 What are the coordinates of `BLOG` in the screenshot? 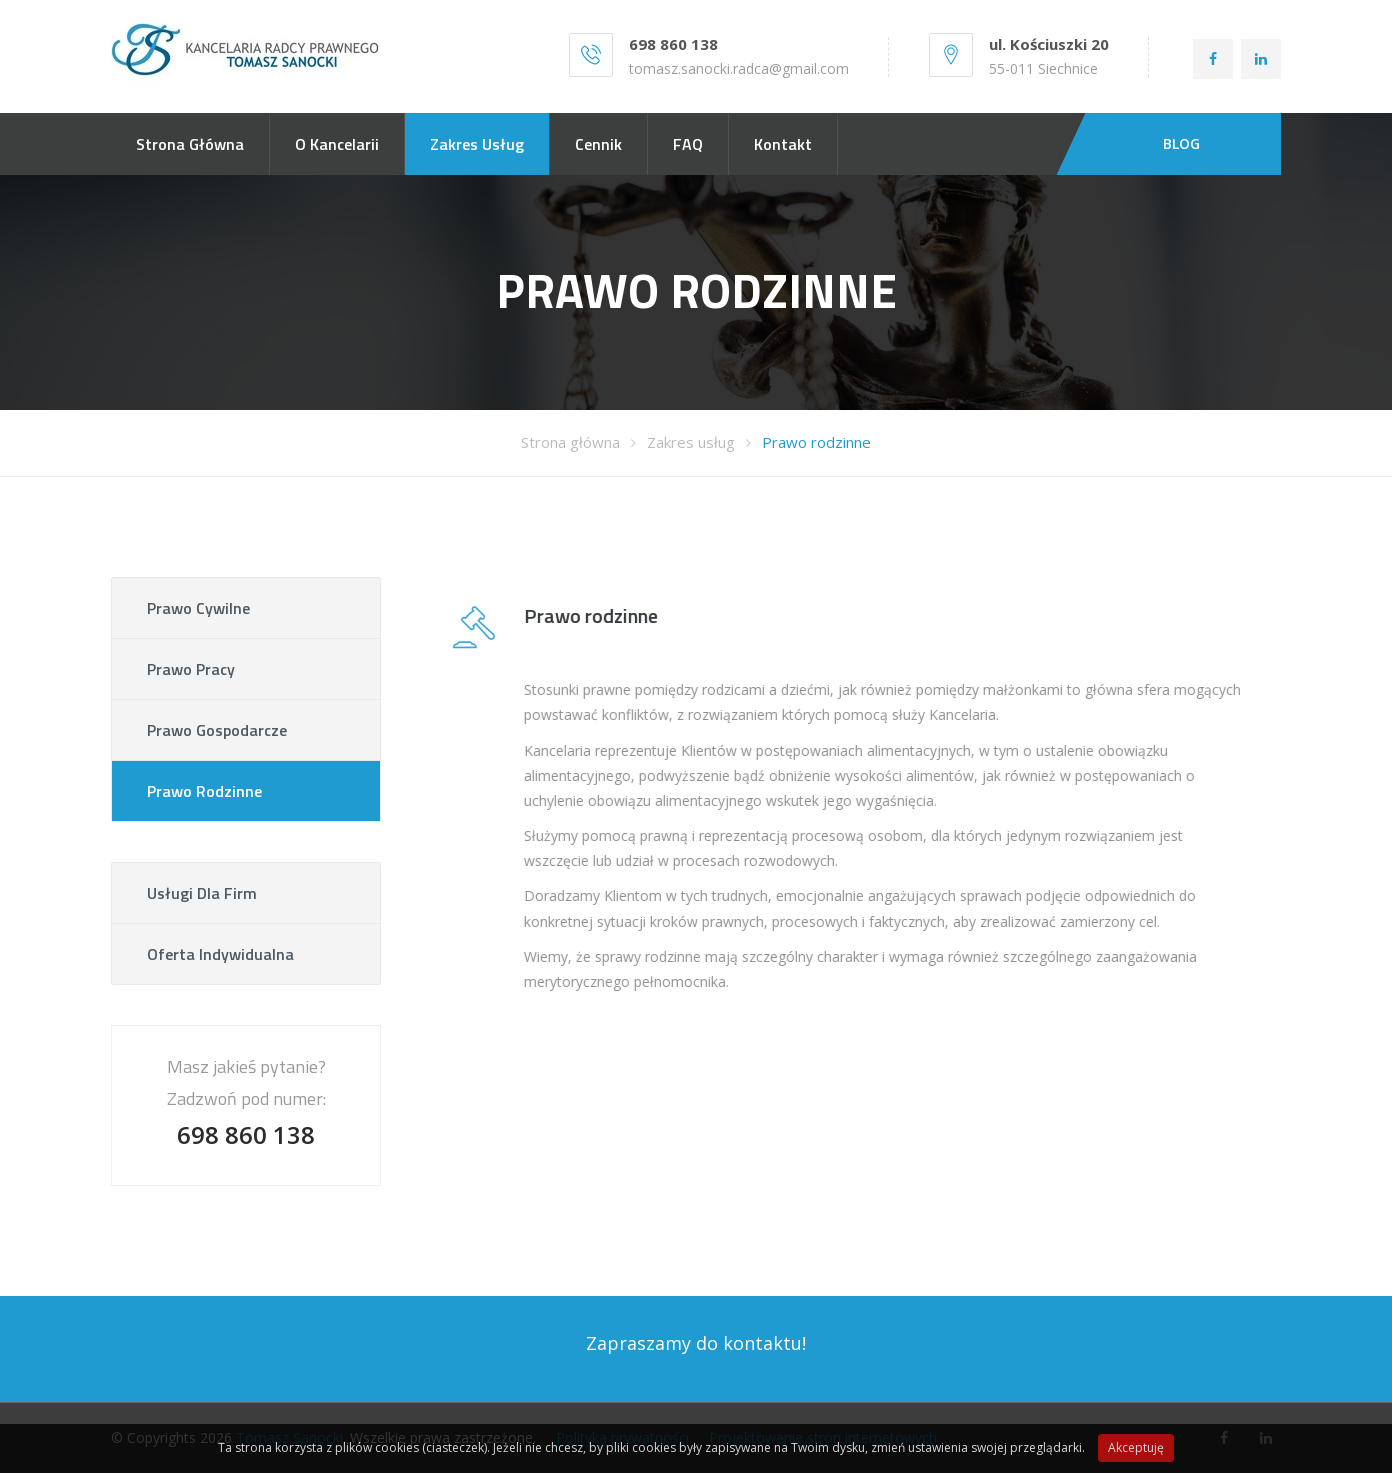 It's located at (1181, 143).